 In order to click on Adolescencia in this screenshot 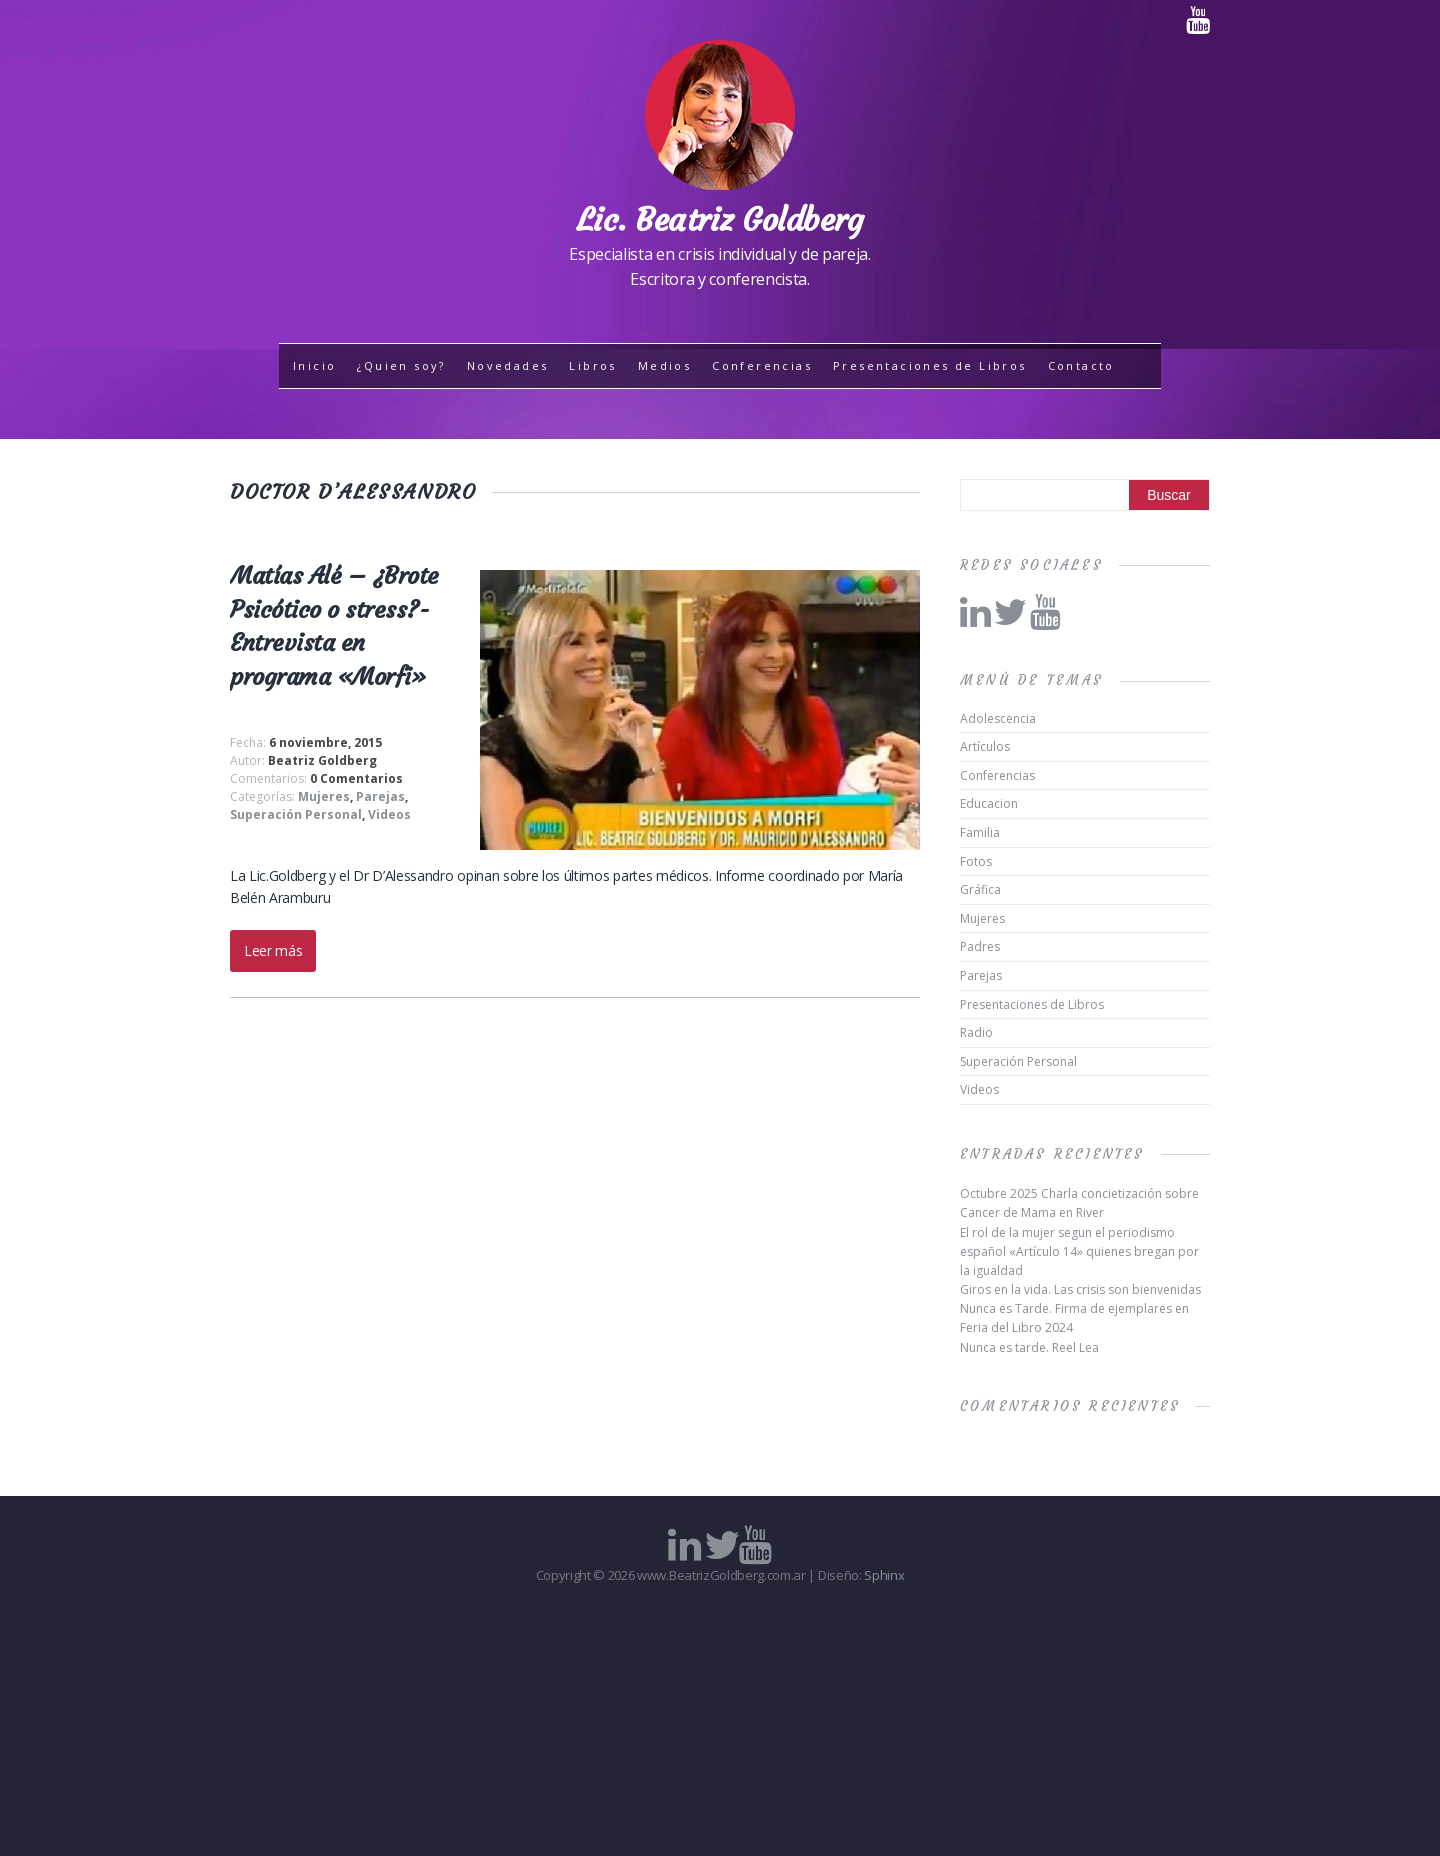, I will do `click(998, 718)`.